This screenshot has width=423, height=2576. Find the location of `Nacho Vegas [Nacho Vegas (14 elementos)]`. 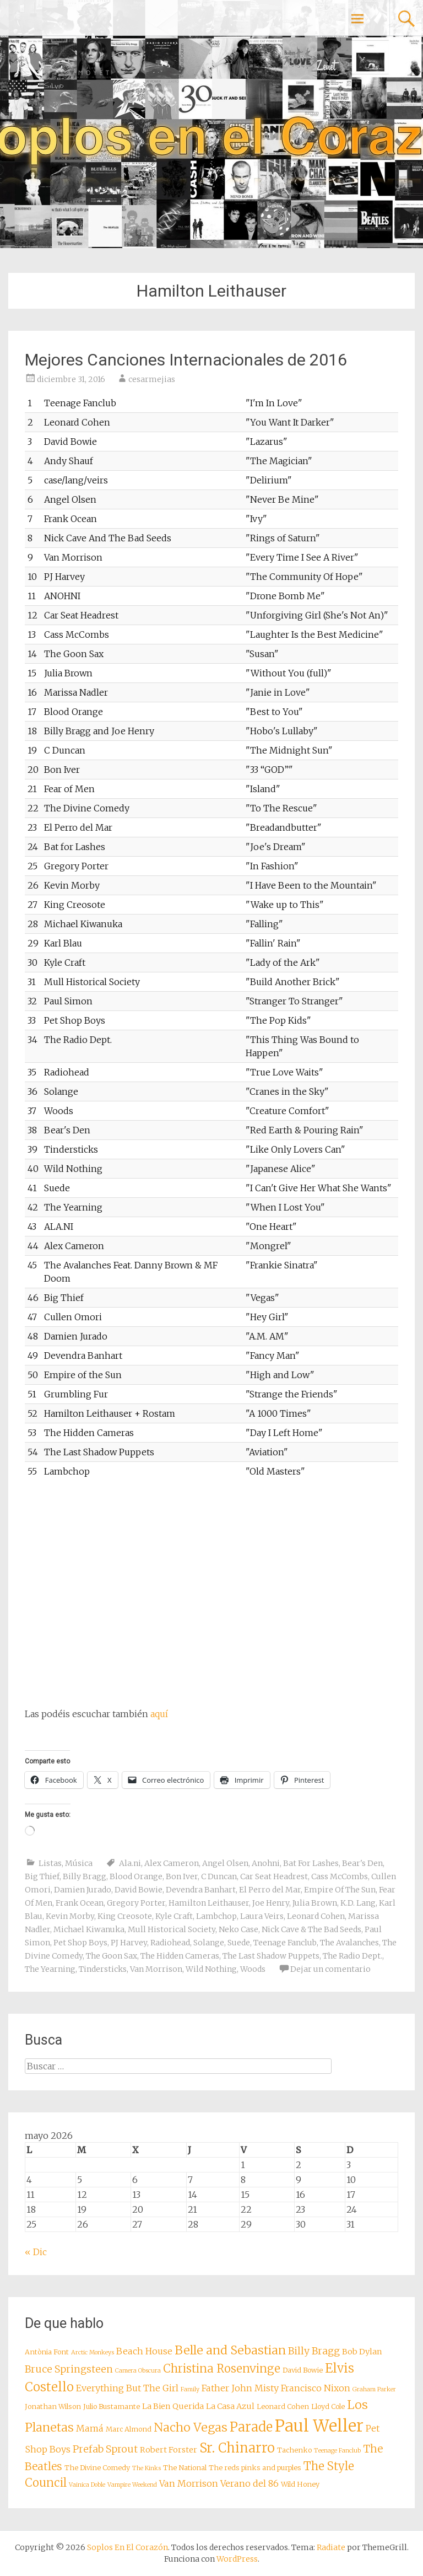

Nacho Vegas [Nacho Vegas (14 elementos)] is located at coordinates (190, 2427).